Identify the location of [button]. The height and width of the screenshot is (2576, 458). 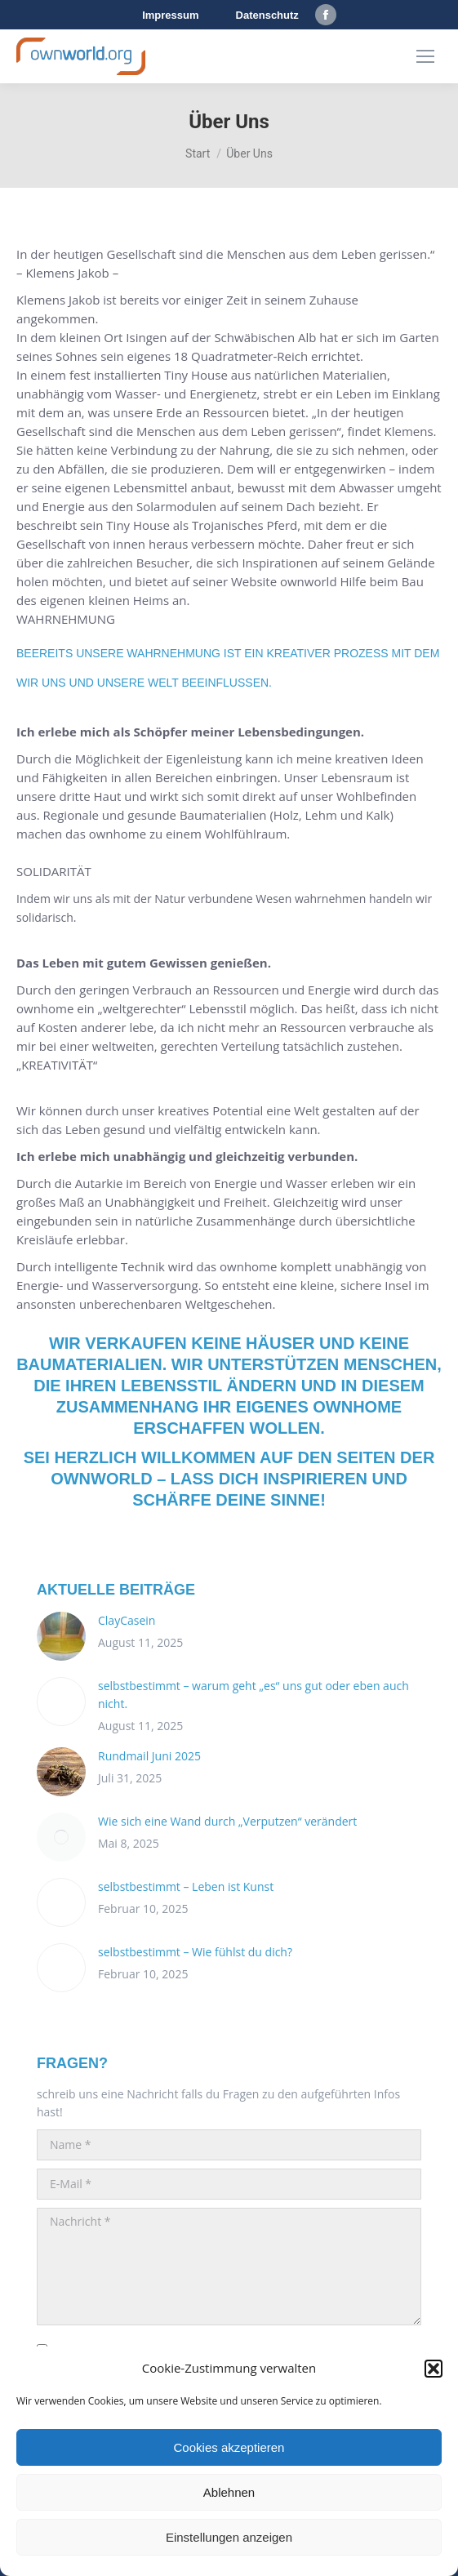
(433, 2368).